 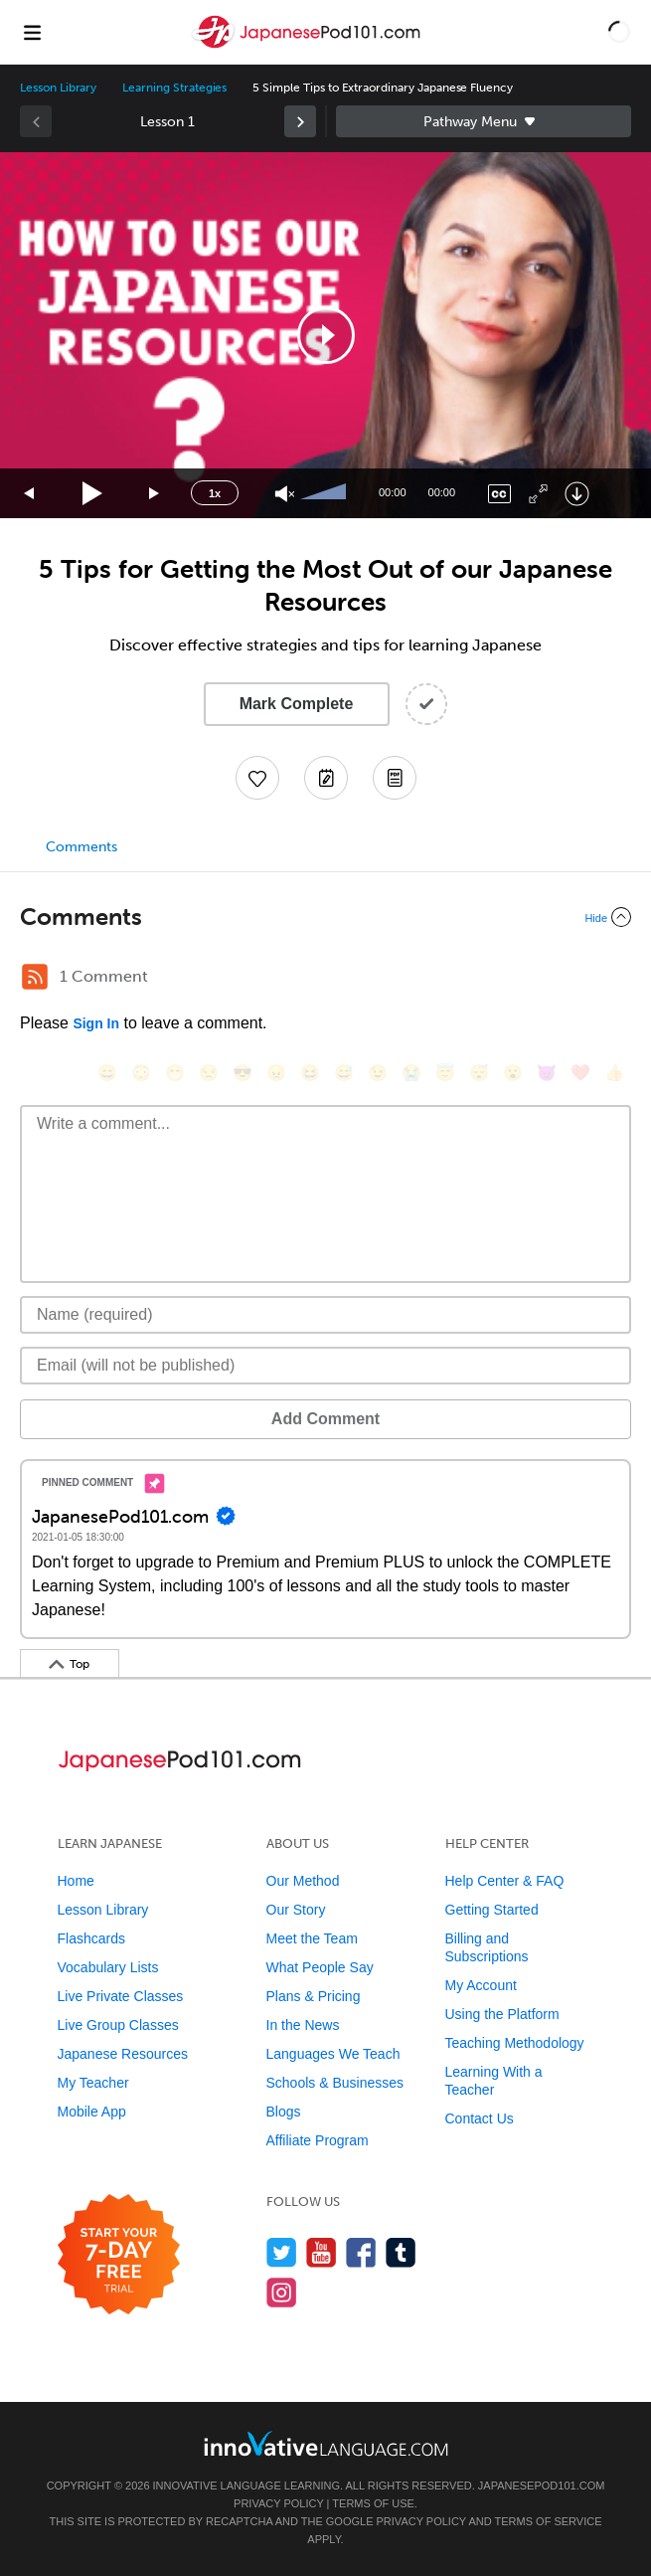 What do you see at coordinates (513, 1072) in the screenshot?
I see `[😮, open_mouth]` at bounding box center [513, 1072].